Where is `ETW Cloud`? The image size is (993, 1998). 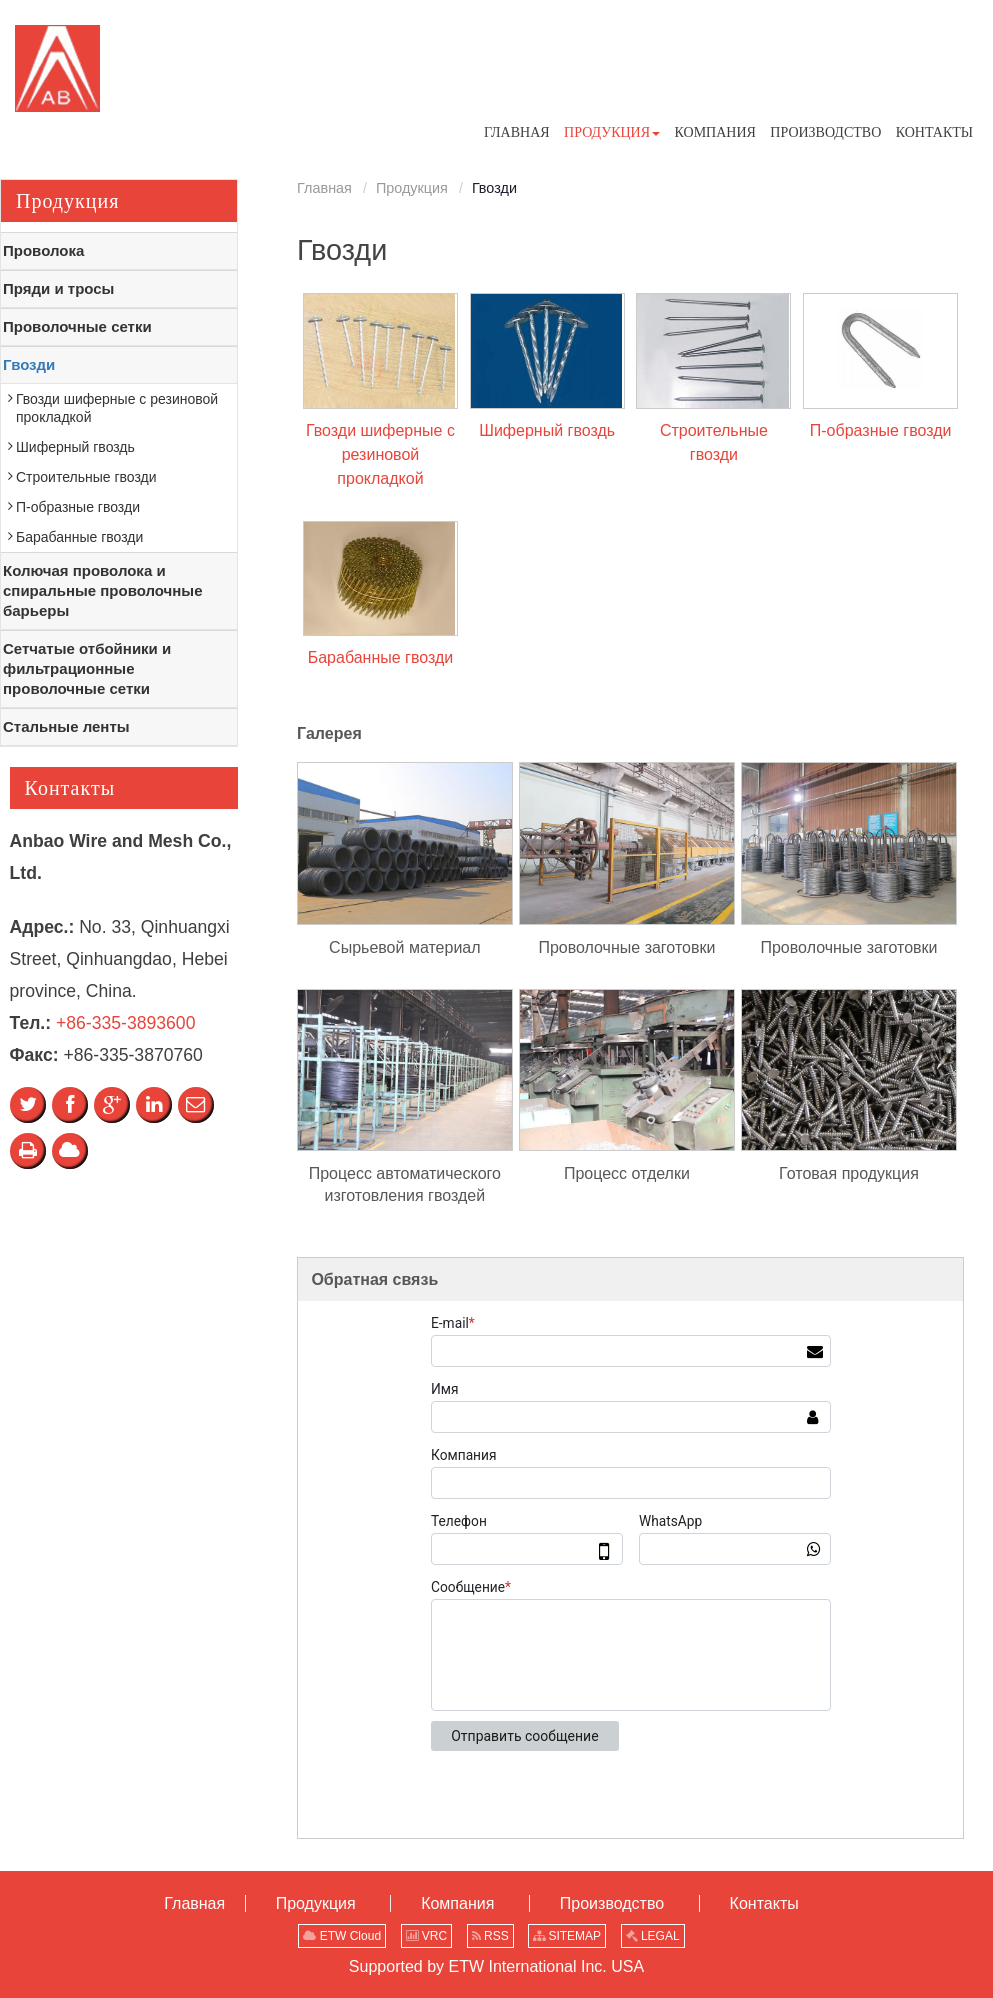 ETW Cloud is located at coordinates (342, 1936).